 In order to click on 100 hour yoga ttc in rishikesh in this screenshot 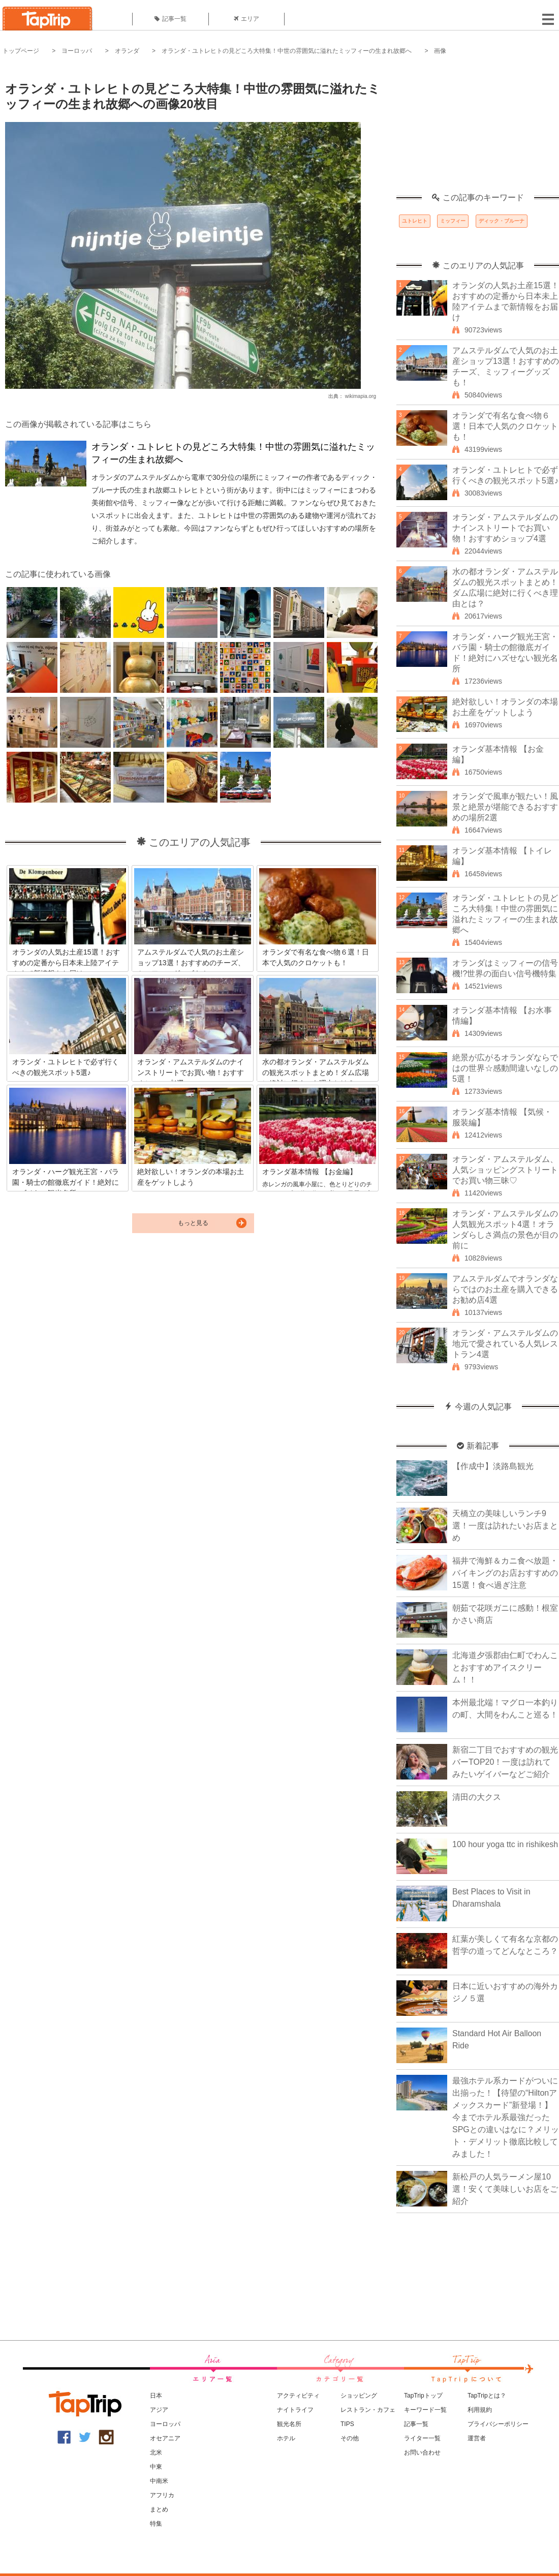, I will do `click(505, 1844)`.